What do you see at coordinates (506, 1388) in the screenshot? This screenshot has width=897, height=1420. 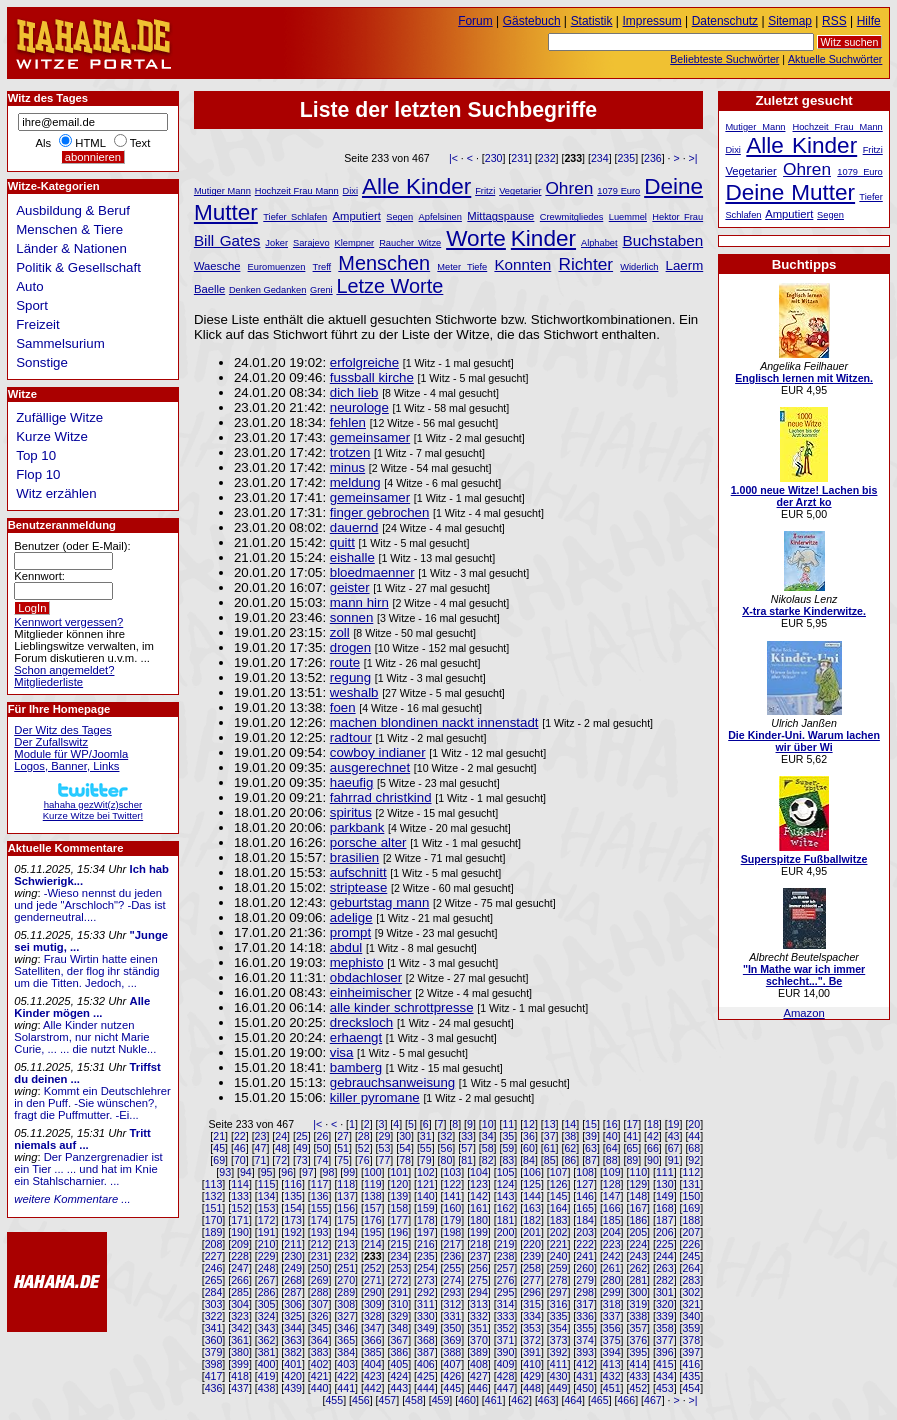 I see `447` at bounding box center [506, 1388].